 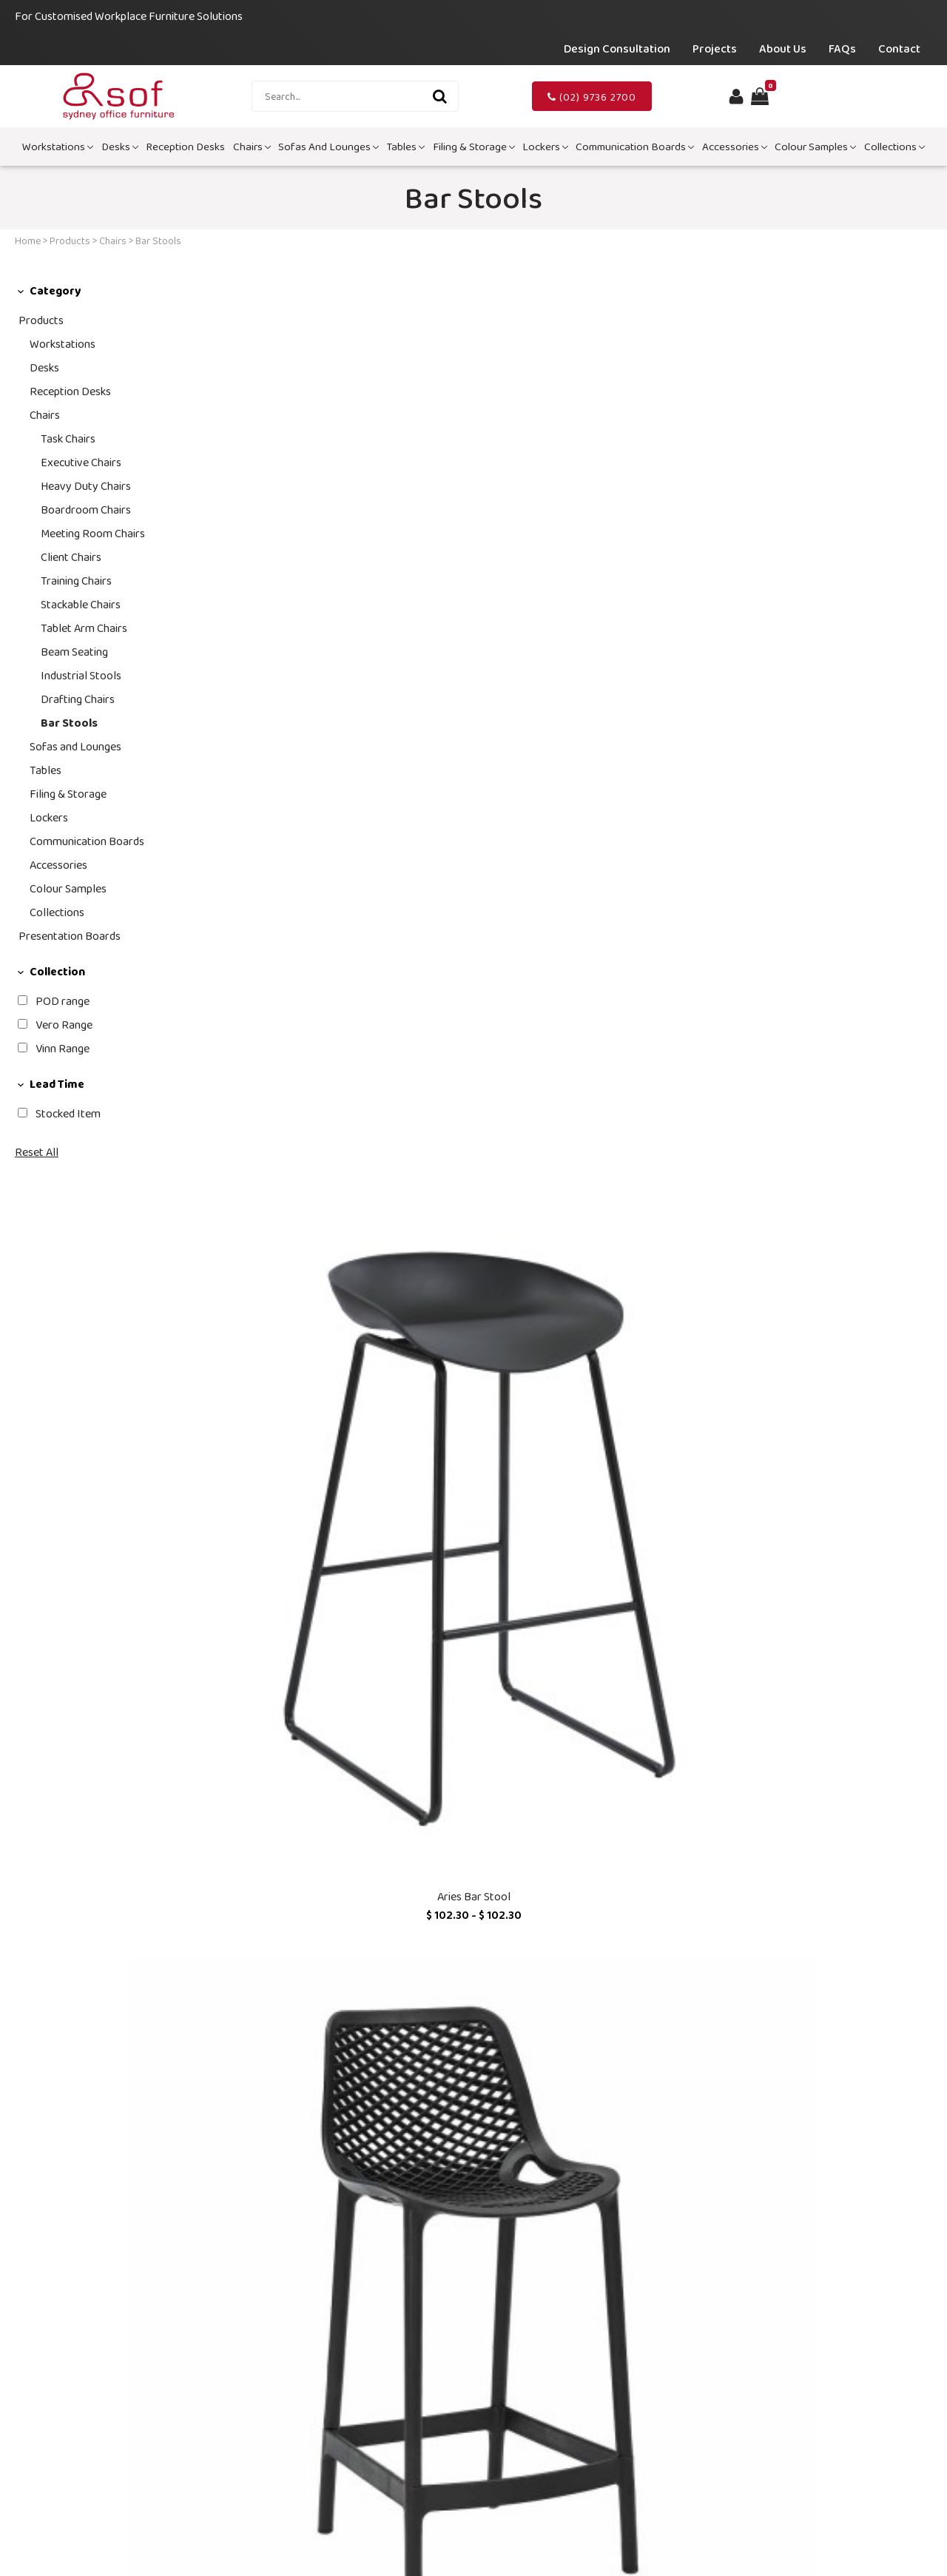 What do you see at coordinates (69, 935) in the screenshot?
I see `Presentation Boards` at bounding box center [69, 935].